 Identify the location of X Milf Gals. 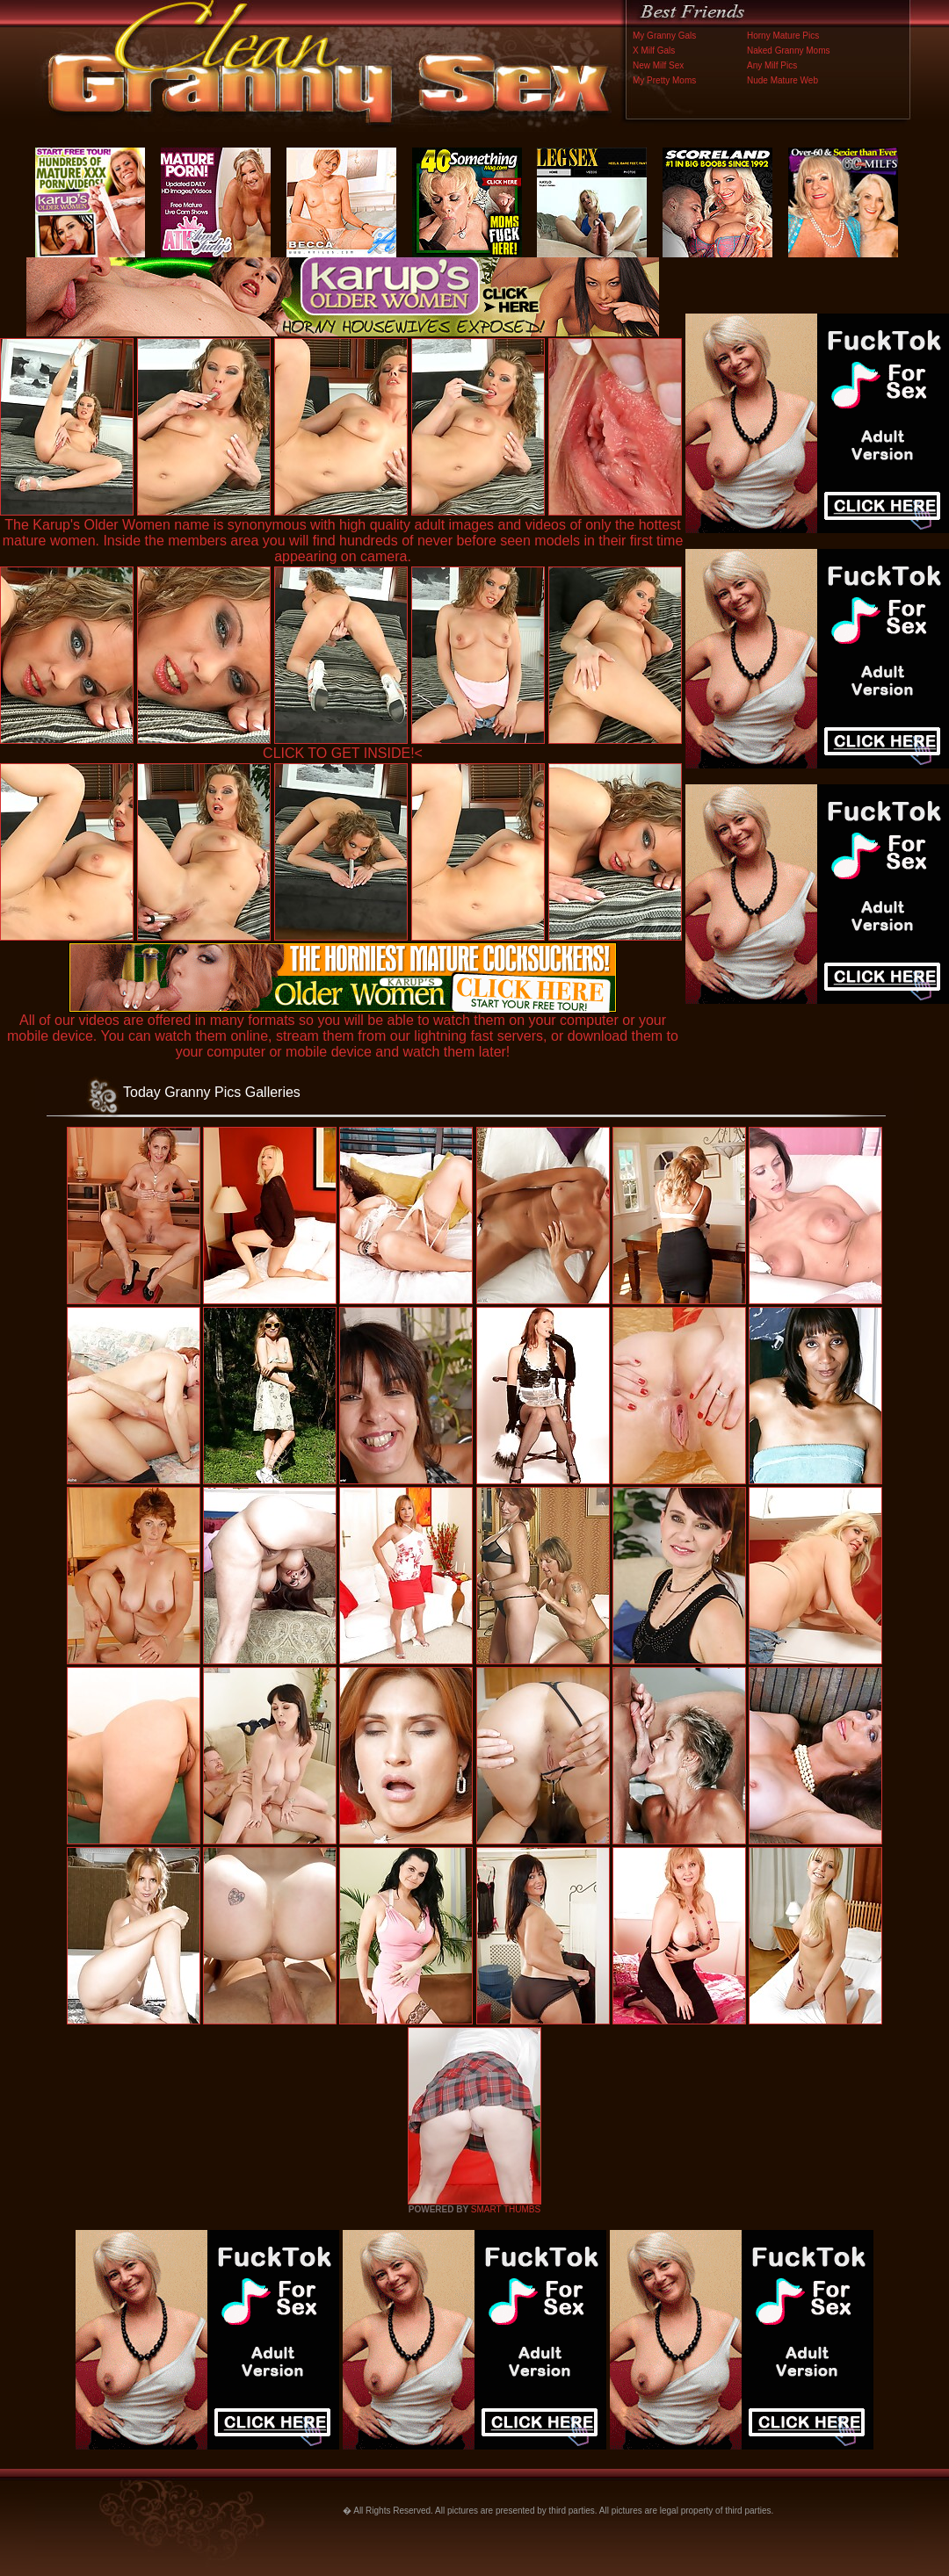
(654, 50).